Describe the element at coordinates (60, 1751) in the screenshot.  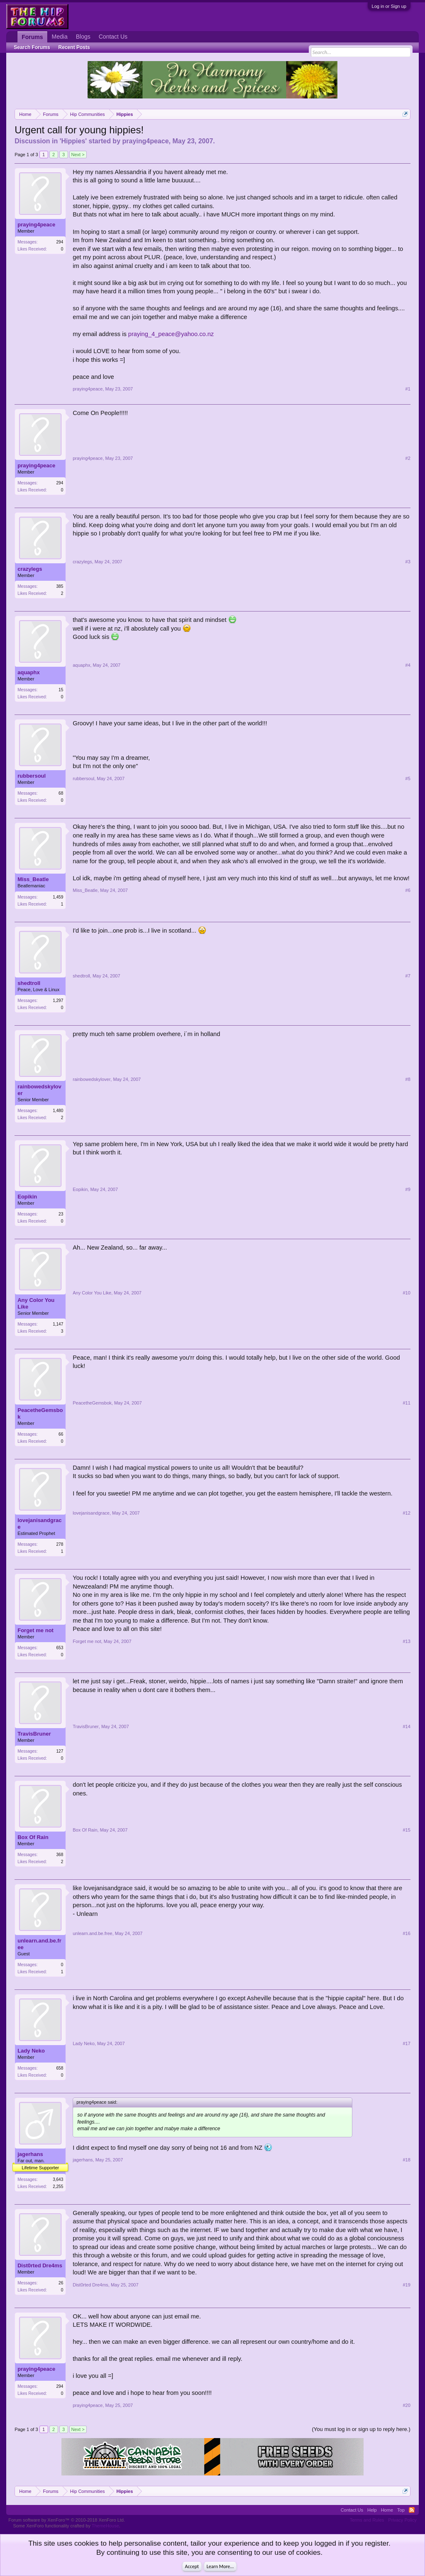
I see `127` at that location.